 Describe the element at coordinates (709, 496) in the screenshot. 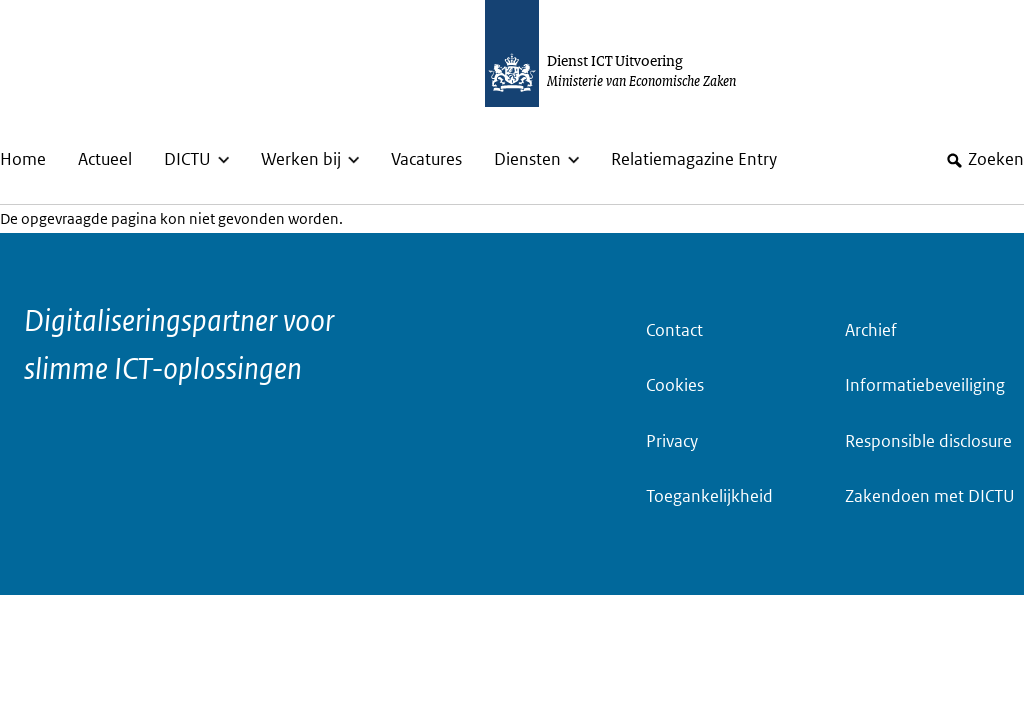

I see `Toegankelijkheid` at that location.